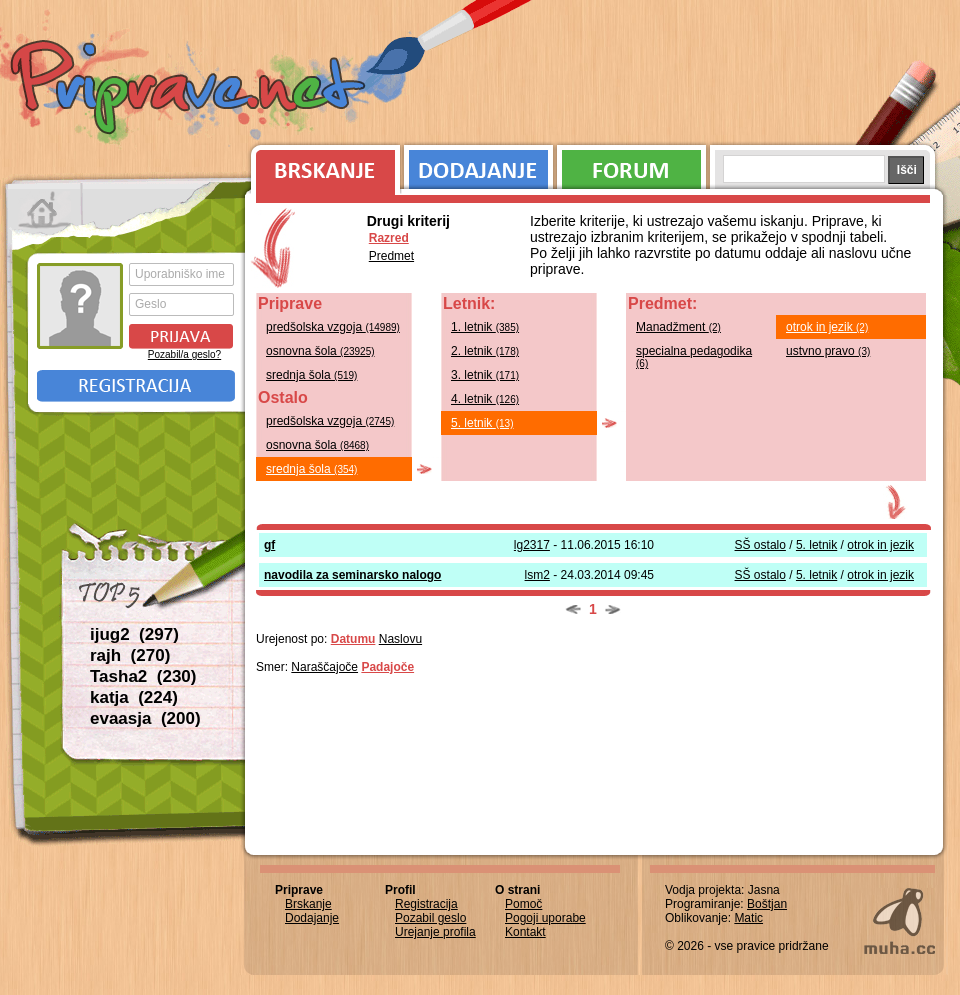 The image size is (960, 995). I want to click on Pozabil/a geslo?, so click(184, 354).